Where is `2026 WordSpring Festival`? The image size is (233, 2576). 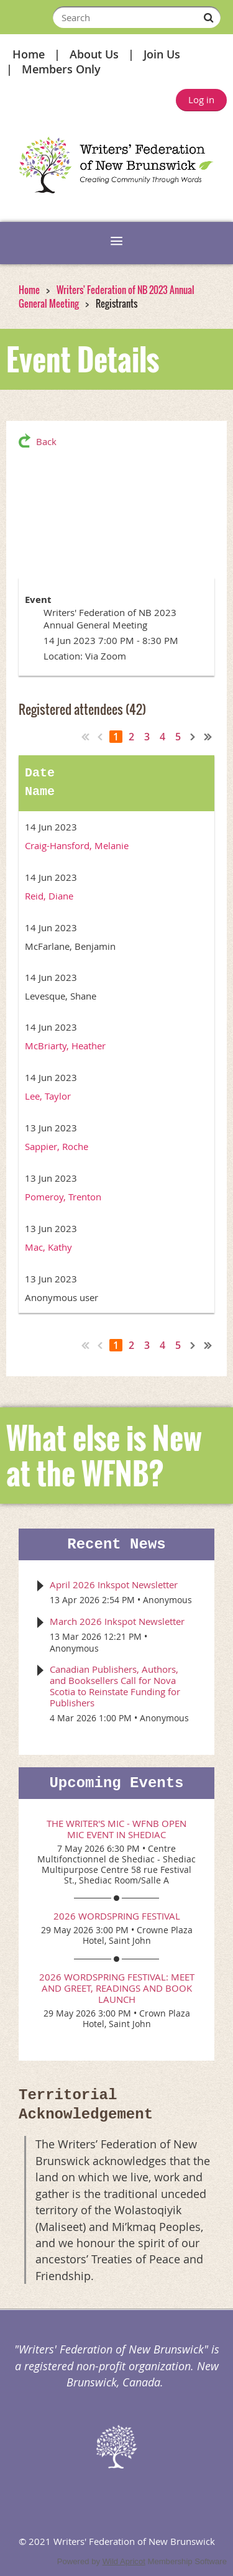
2026 WordSpring Festival is located at coordinates (116, 1916).